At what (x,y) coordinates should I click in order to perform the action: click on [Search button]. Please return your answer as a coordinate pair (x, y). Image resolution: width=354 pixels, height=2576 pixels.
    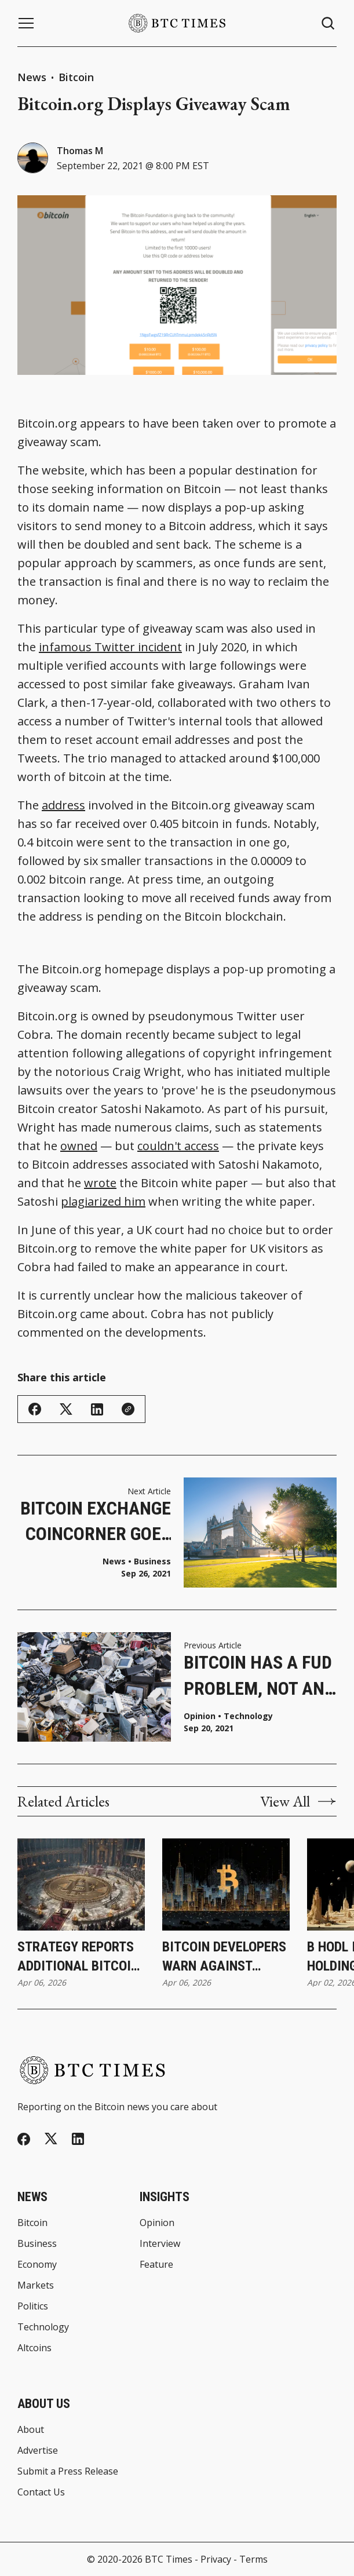
    Looking at the image, I should click on (328, 23).